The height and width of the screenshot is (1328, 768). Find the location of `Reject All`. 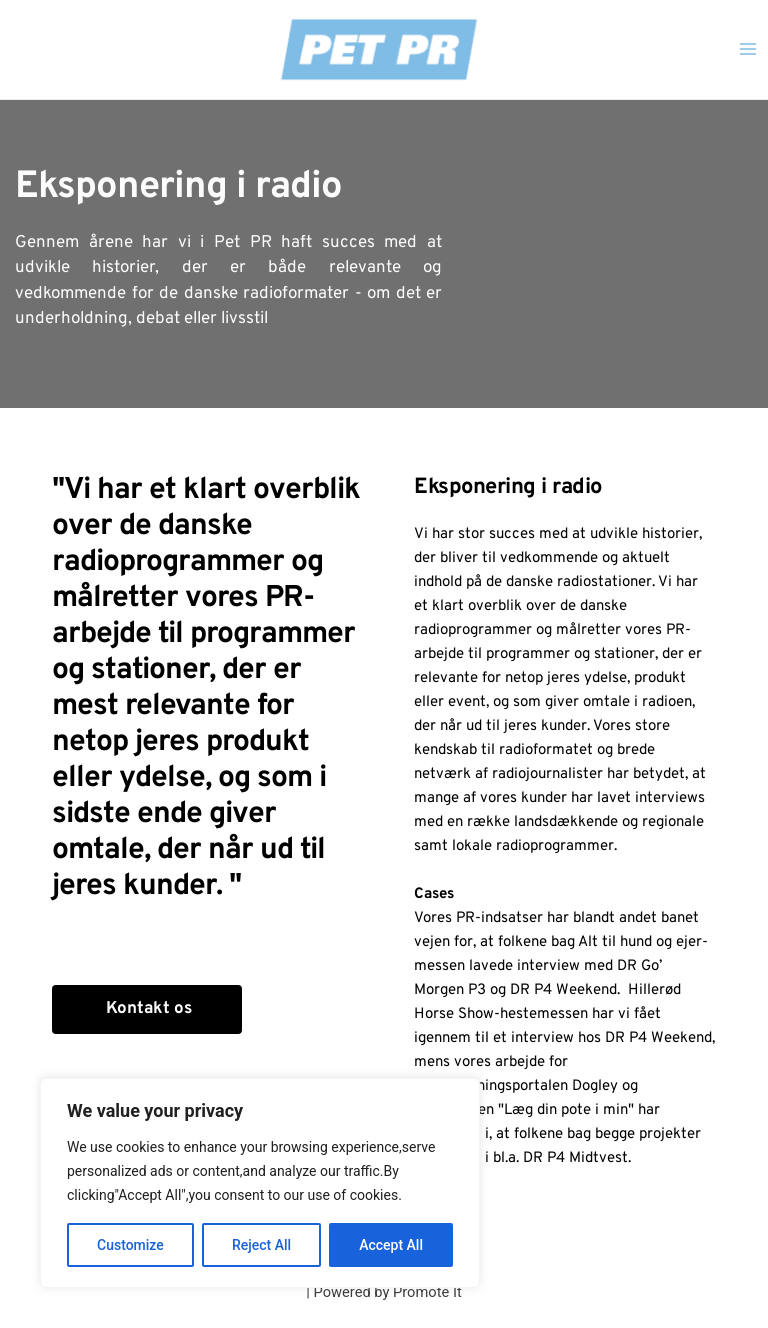

Reject All is located at coordinates (261, 1245).